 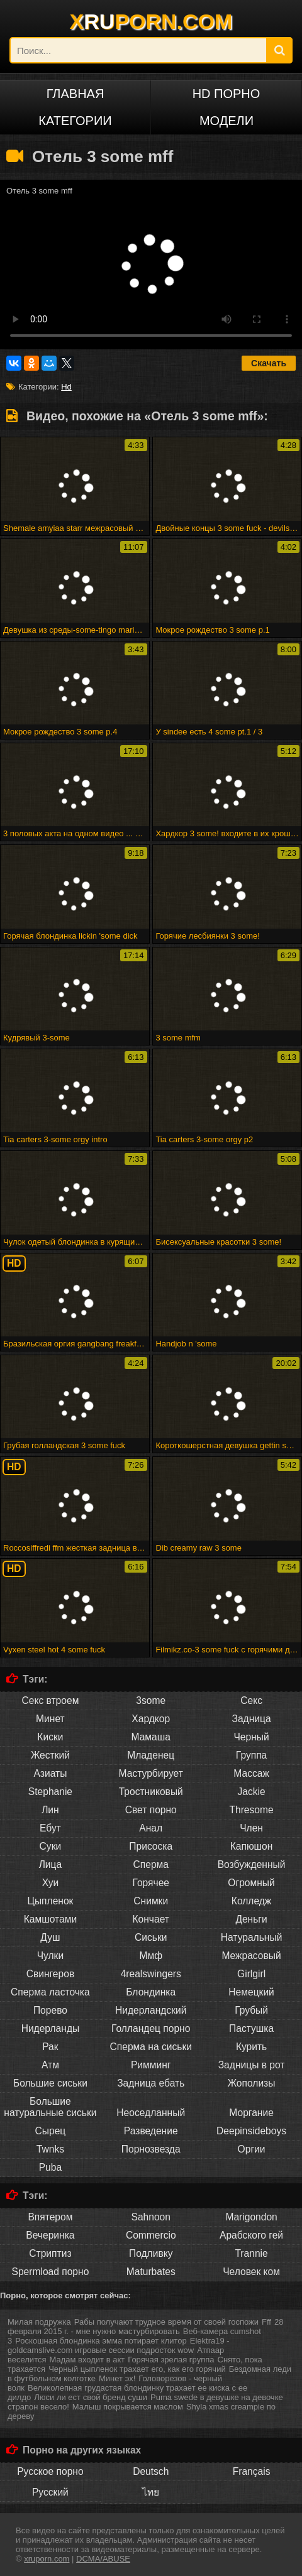 I want to click on Maturbates, so click(x=151, y=2271).